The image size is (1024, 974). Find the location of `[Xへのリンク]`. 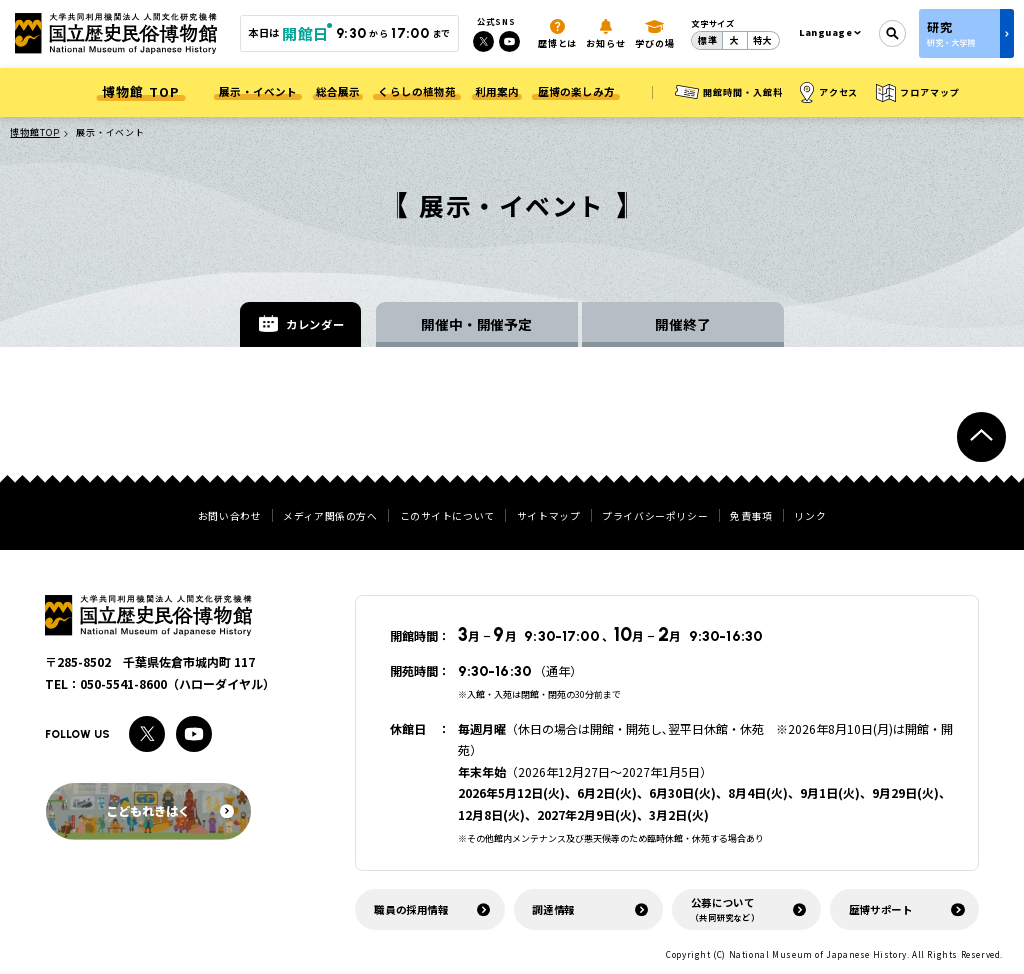

[Xへのリンク] is located at coordinates (483, 41).